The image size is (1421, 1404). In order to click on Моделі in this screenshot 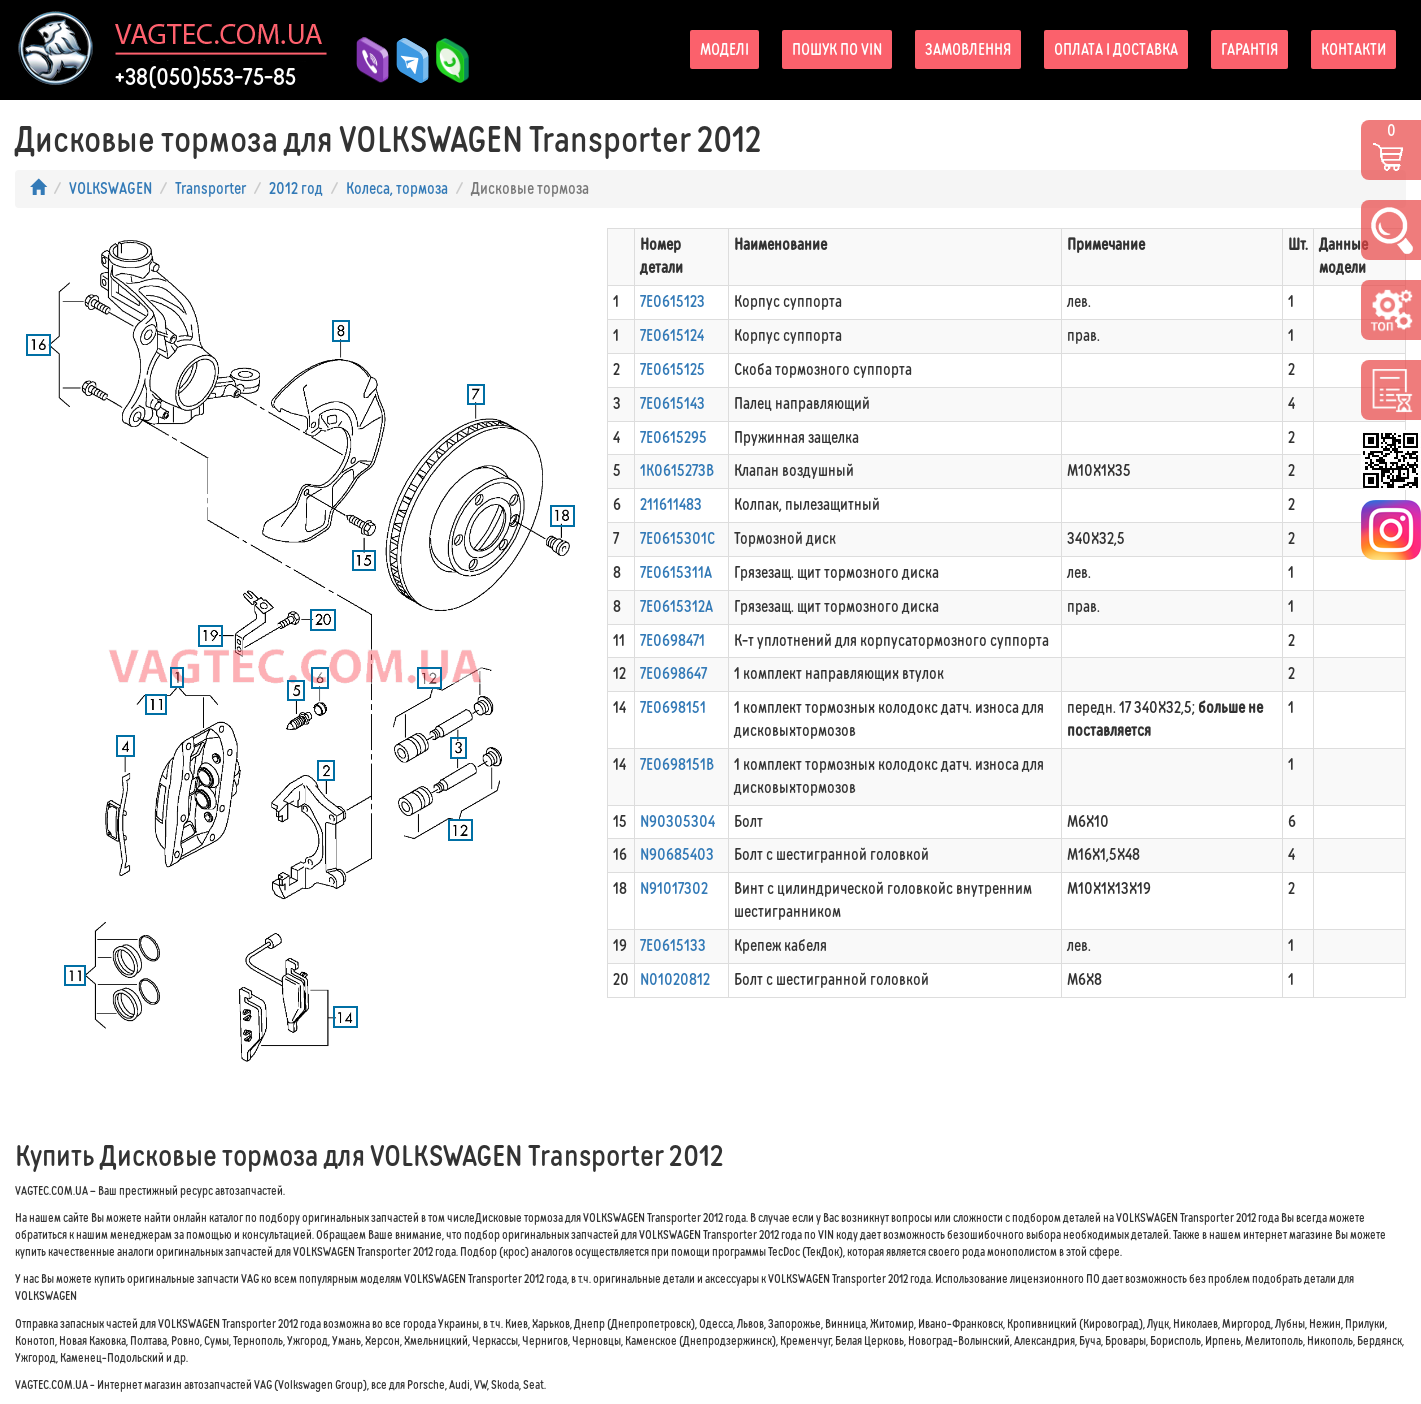, I will do `click(724, 49)`.